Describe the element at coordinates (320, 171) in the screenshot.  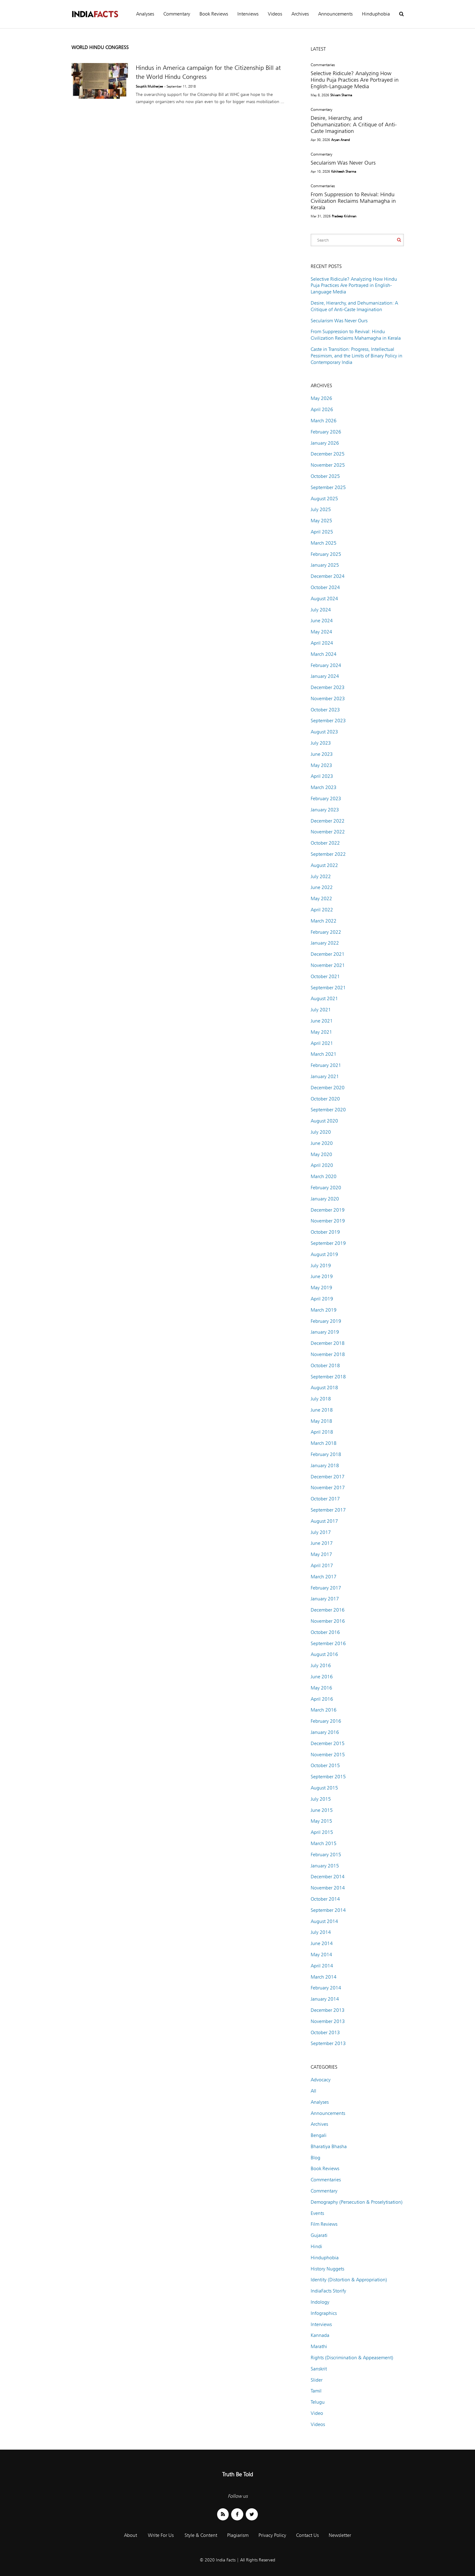
I see `Apr 10, 2026` at that location.